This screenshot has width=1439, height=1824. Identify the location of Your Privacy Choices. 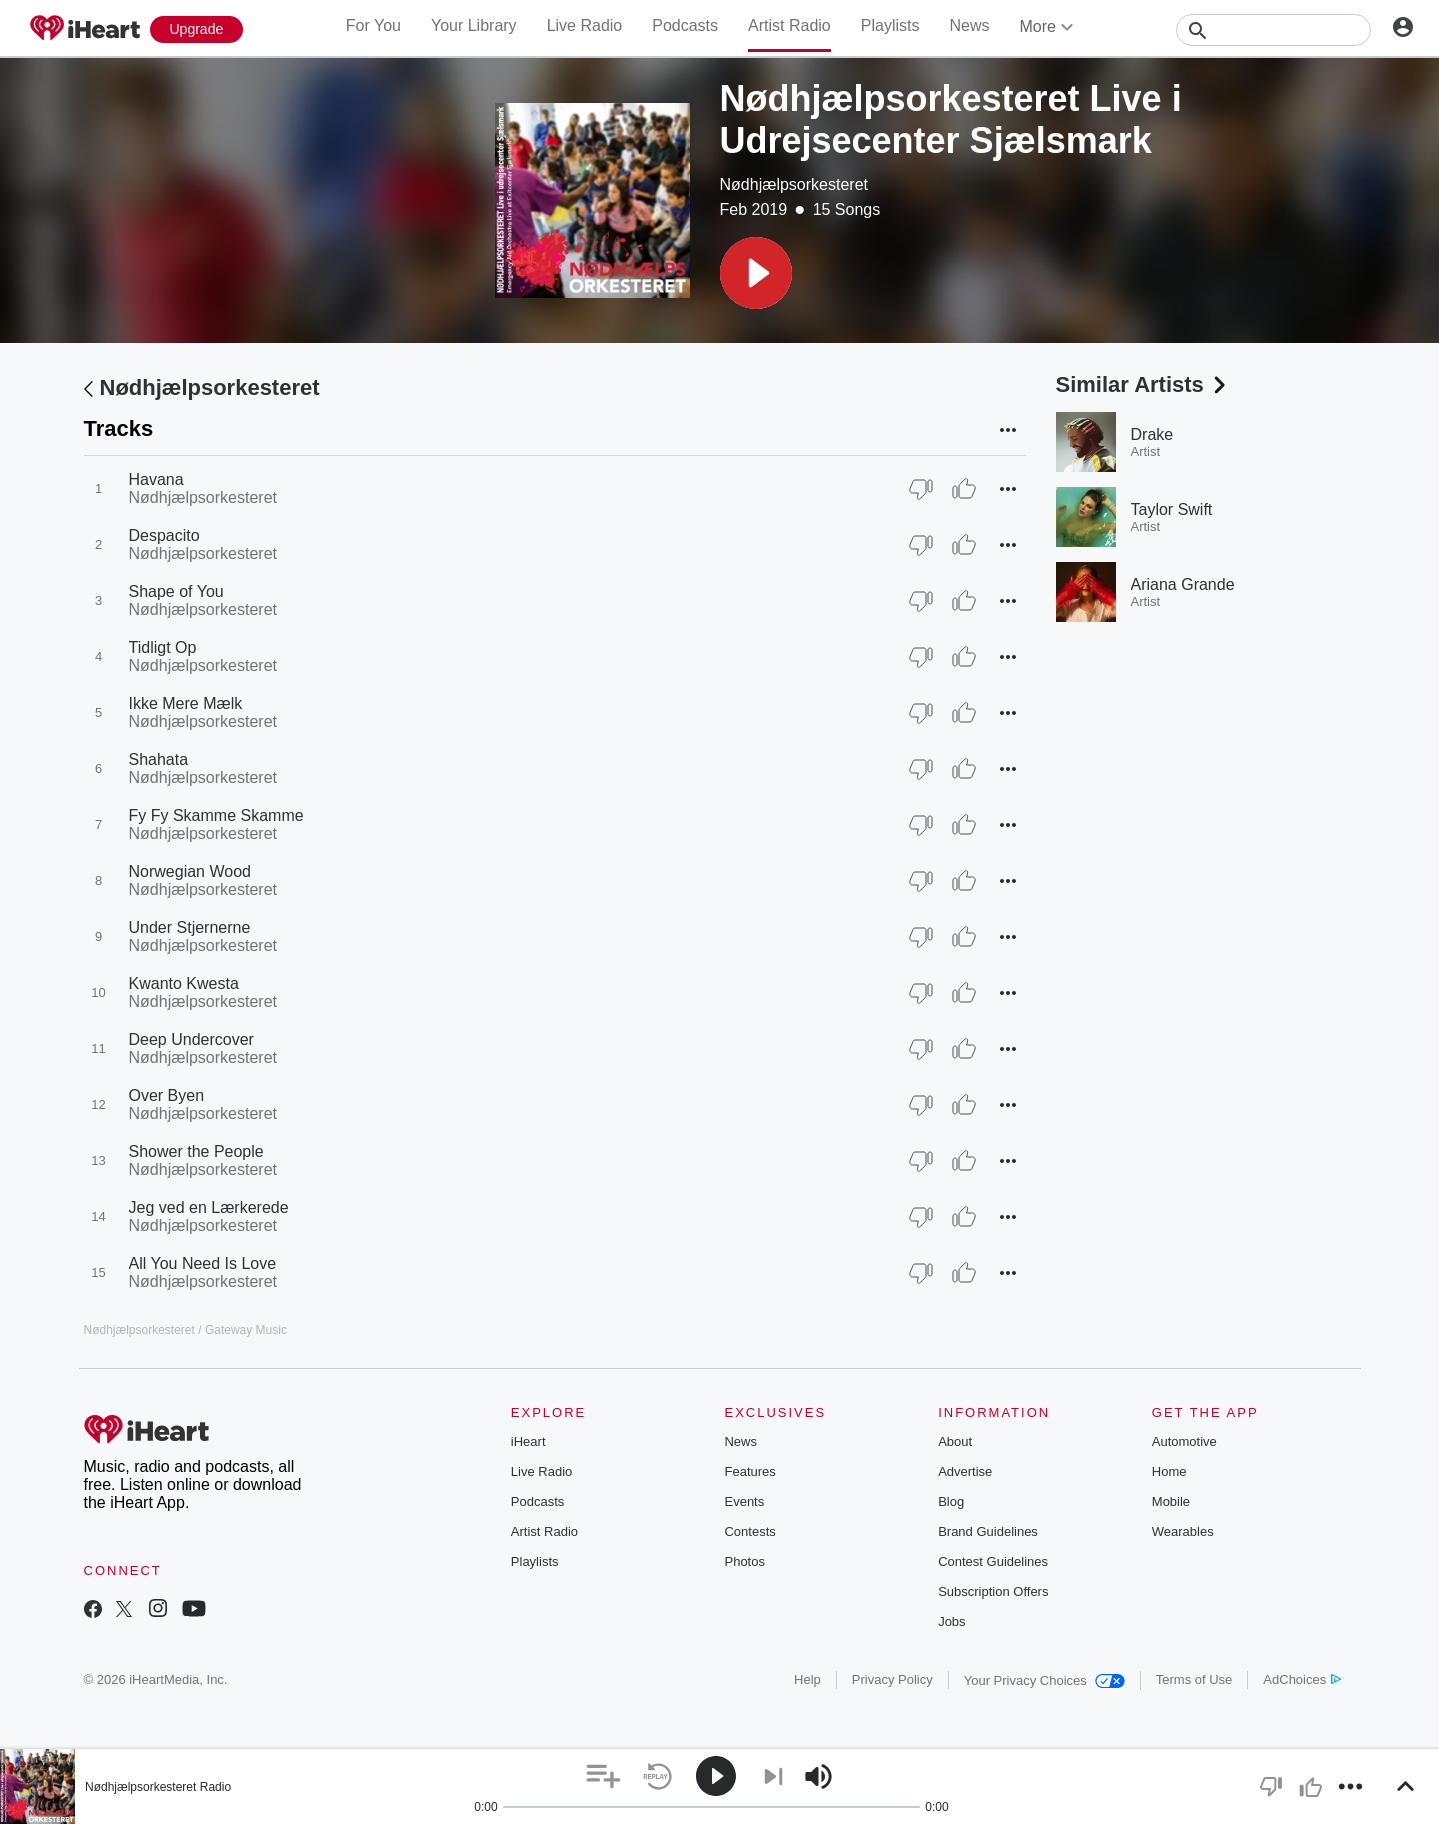
(1044, 1680).